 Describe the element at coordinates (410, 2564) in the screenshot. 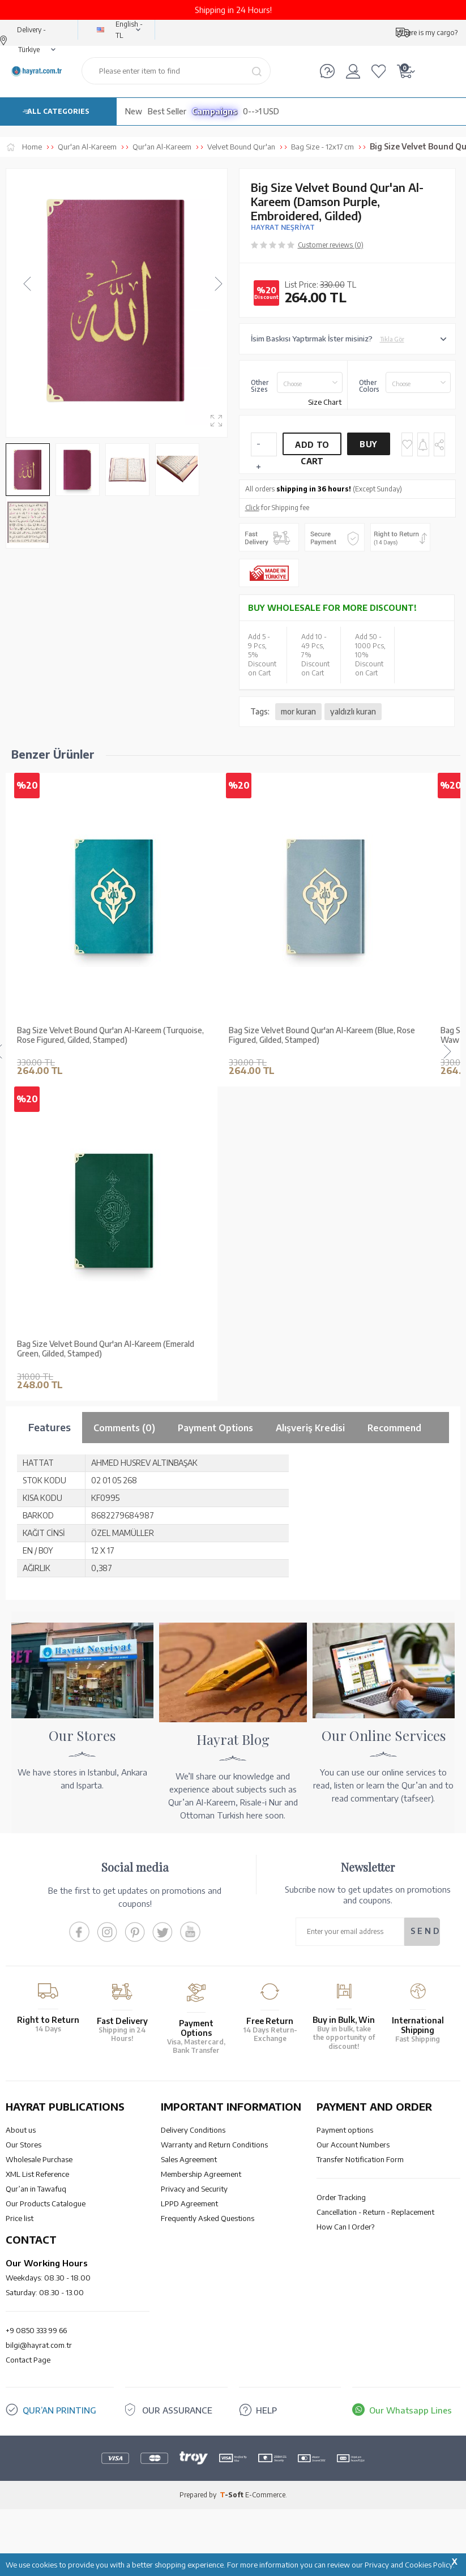

I see `Privacy and Cookies Policy.` at that location.